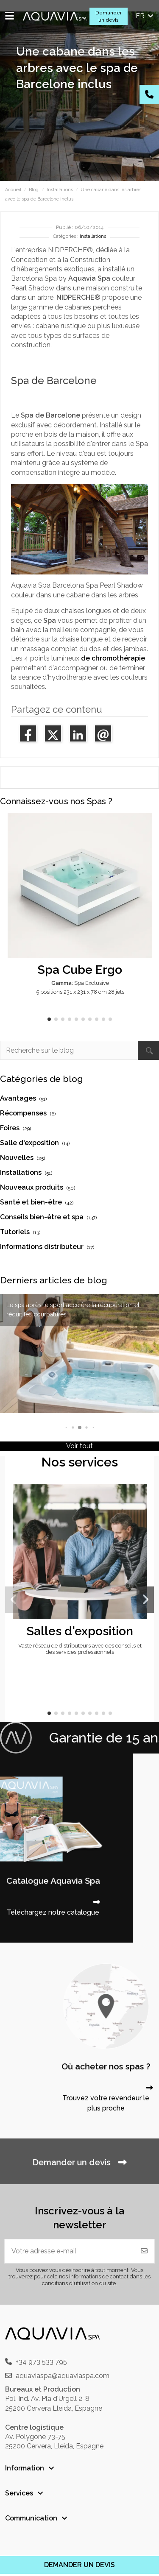 This screenshot has height=2576, width=159. Describe the element at coordinates (108, 16) in the screenshot. I see `Demander un devis` at that location.